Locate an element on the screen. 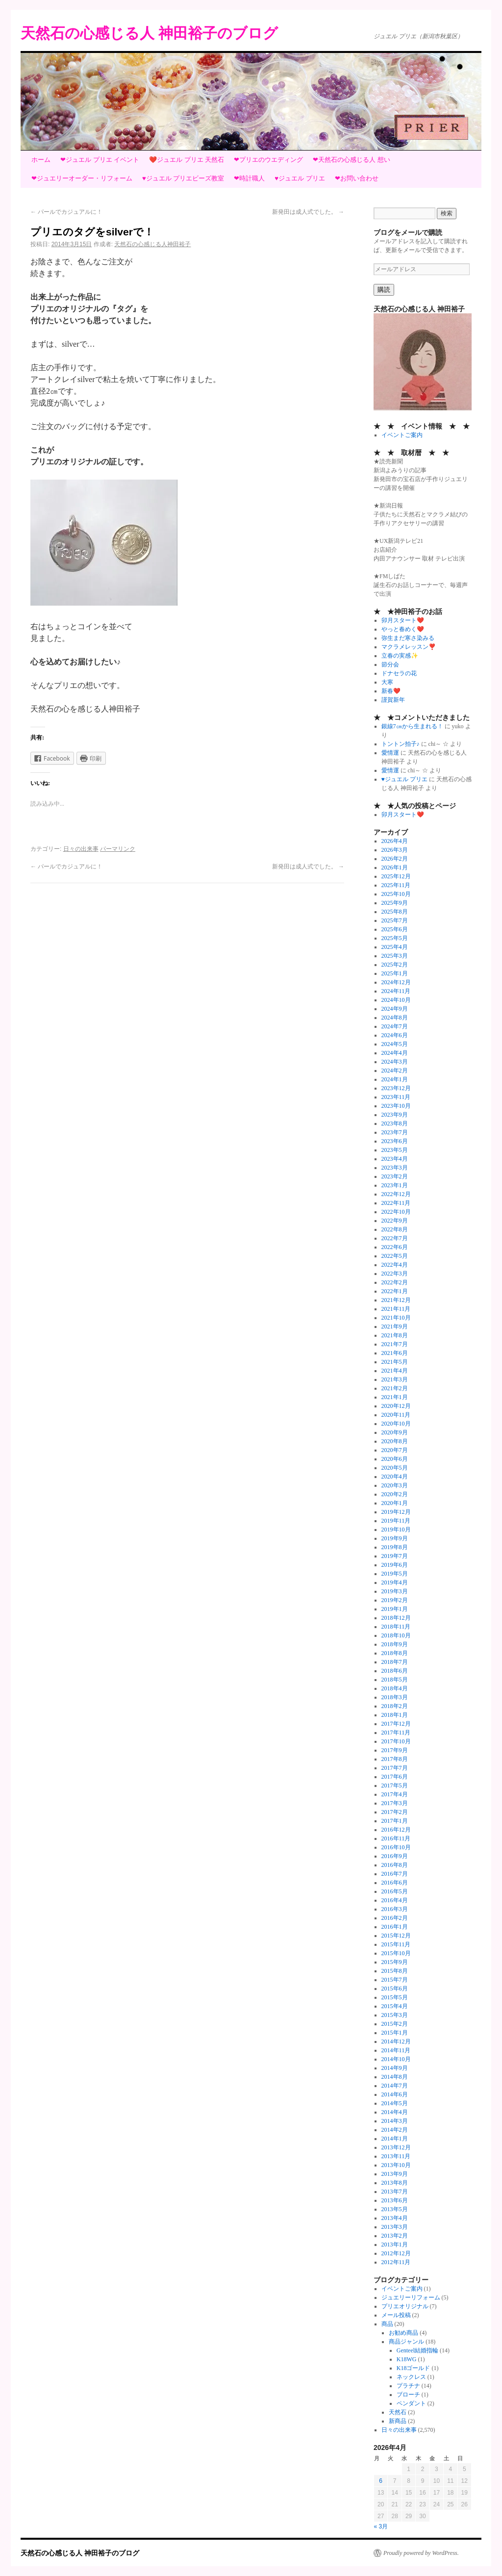 The height and width of the screenshot is (2576, 502). 2021年3月 is located at coordinates (394, 1379).